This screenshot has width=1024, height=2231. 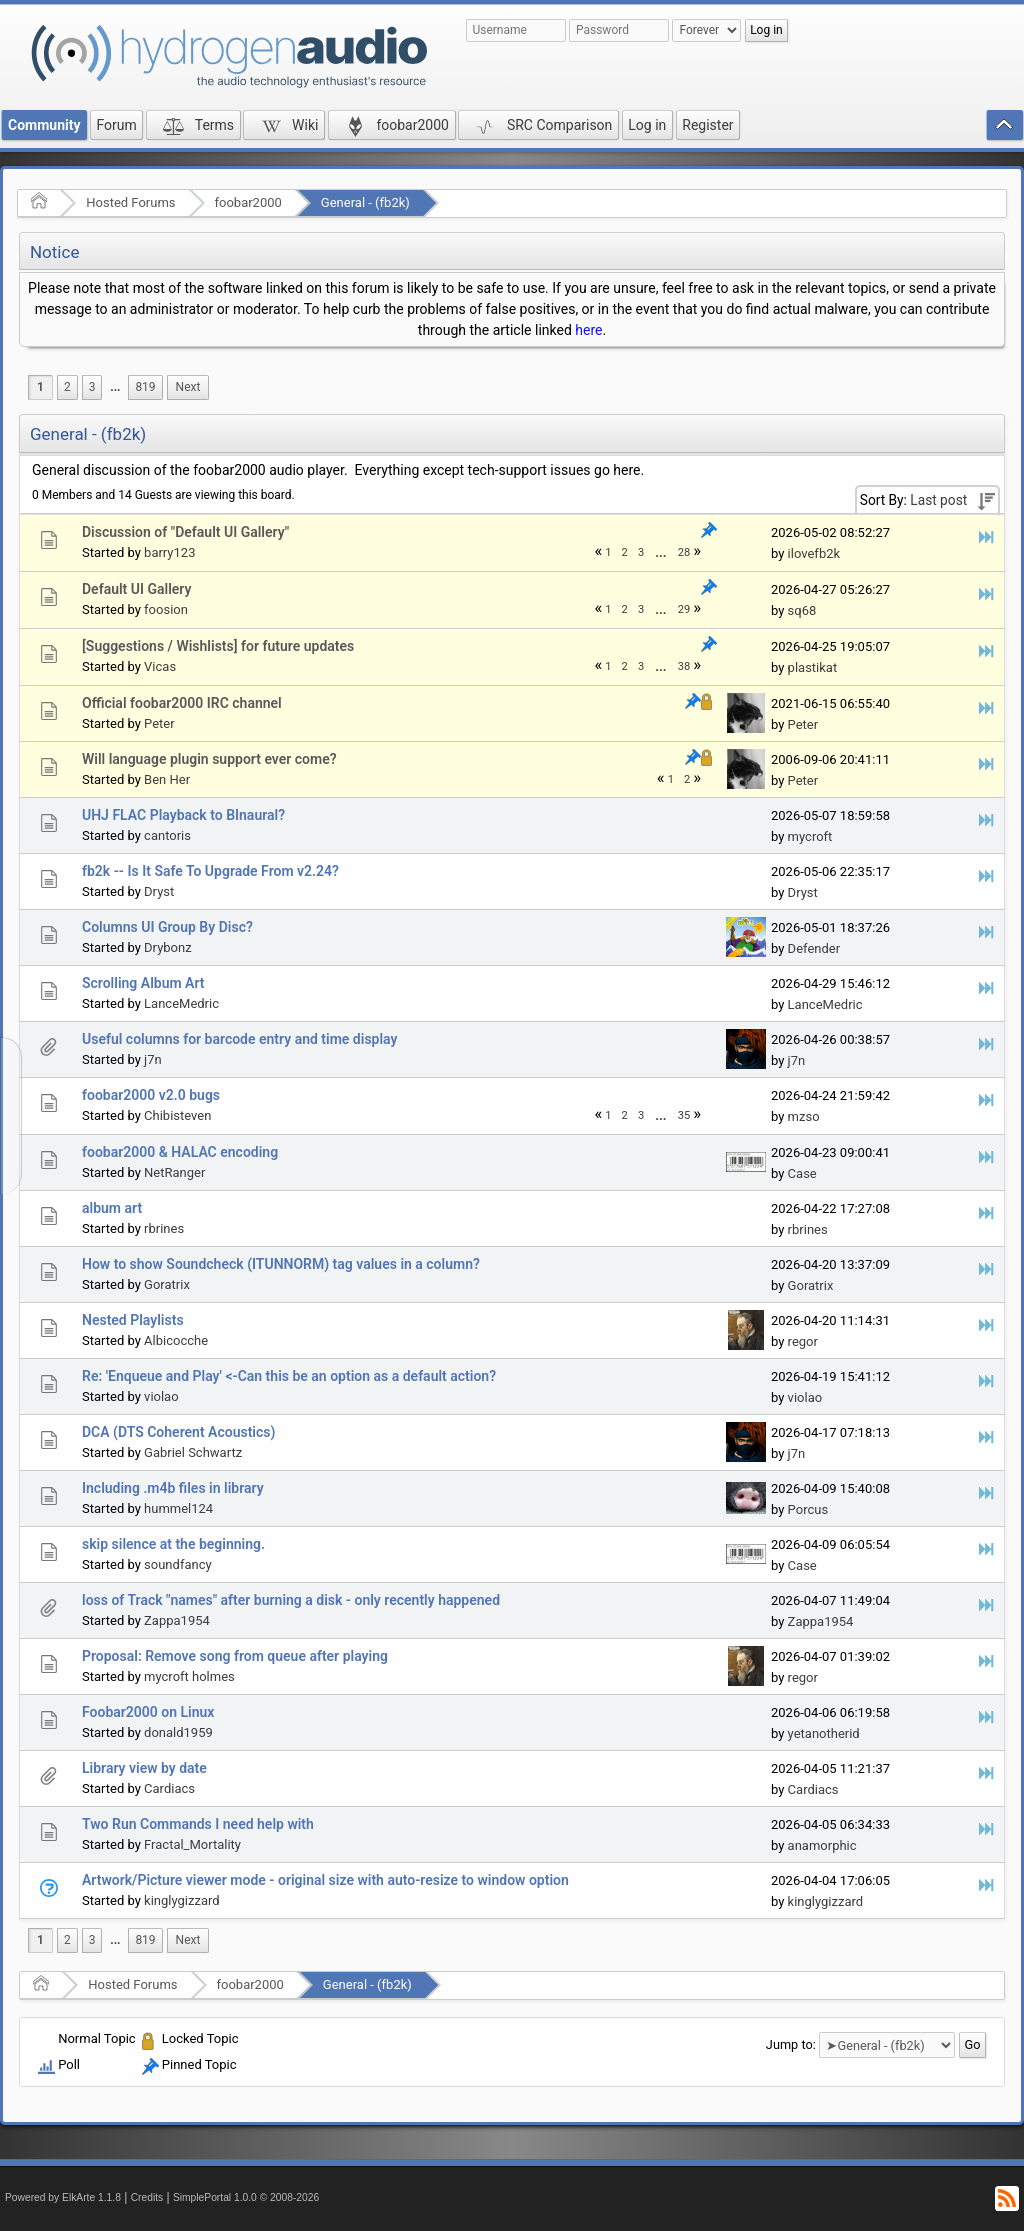 I want to click on Fractal_Mortality, so click(x=192, y=1844).